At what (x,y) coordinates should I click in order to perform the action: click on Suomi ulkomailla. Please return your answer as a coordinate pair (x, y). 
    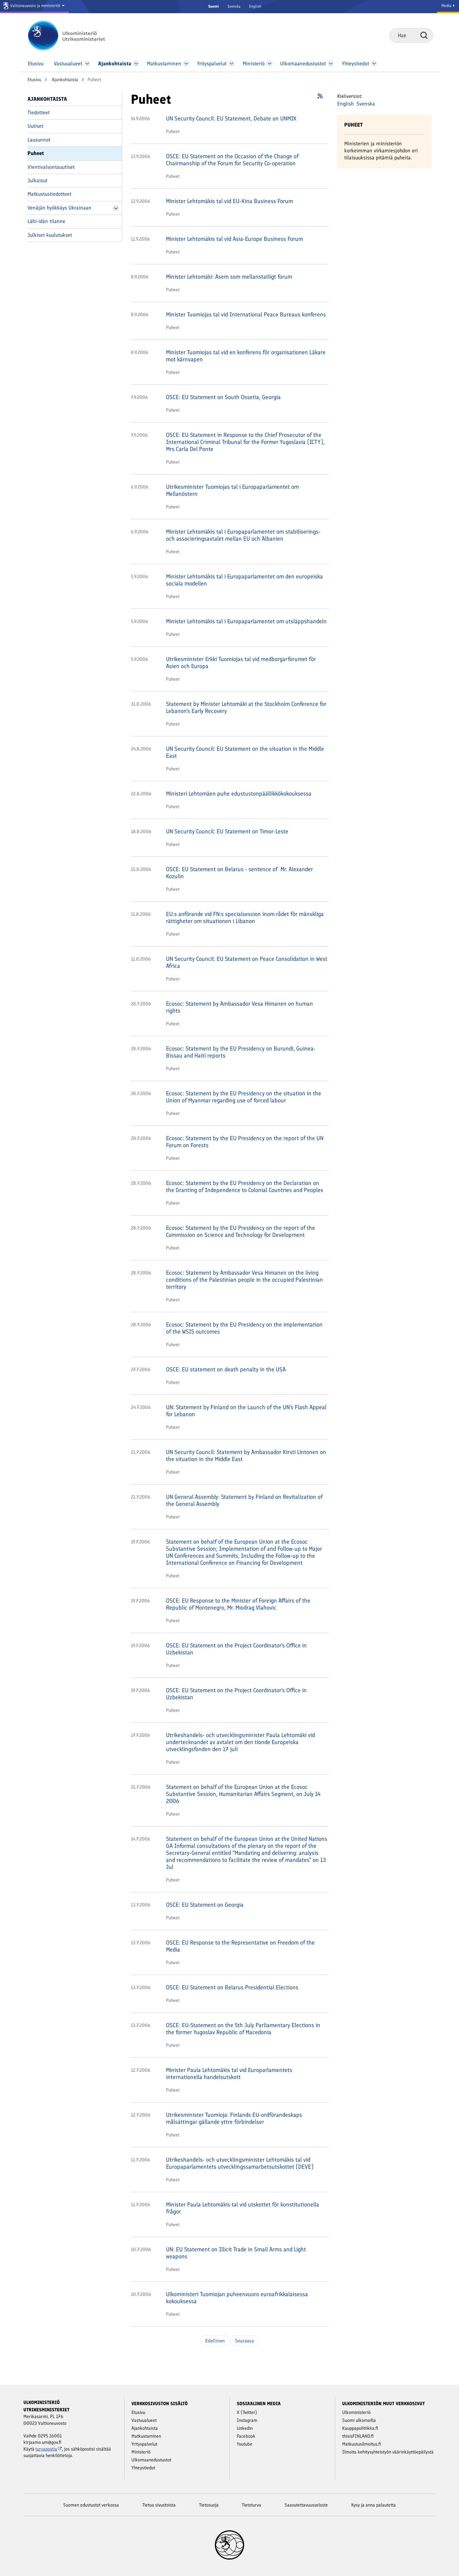
    Looking at the image, I should click on (359, 2420).